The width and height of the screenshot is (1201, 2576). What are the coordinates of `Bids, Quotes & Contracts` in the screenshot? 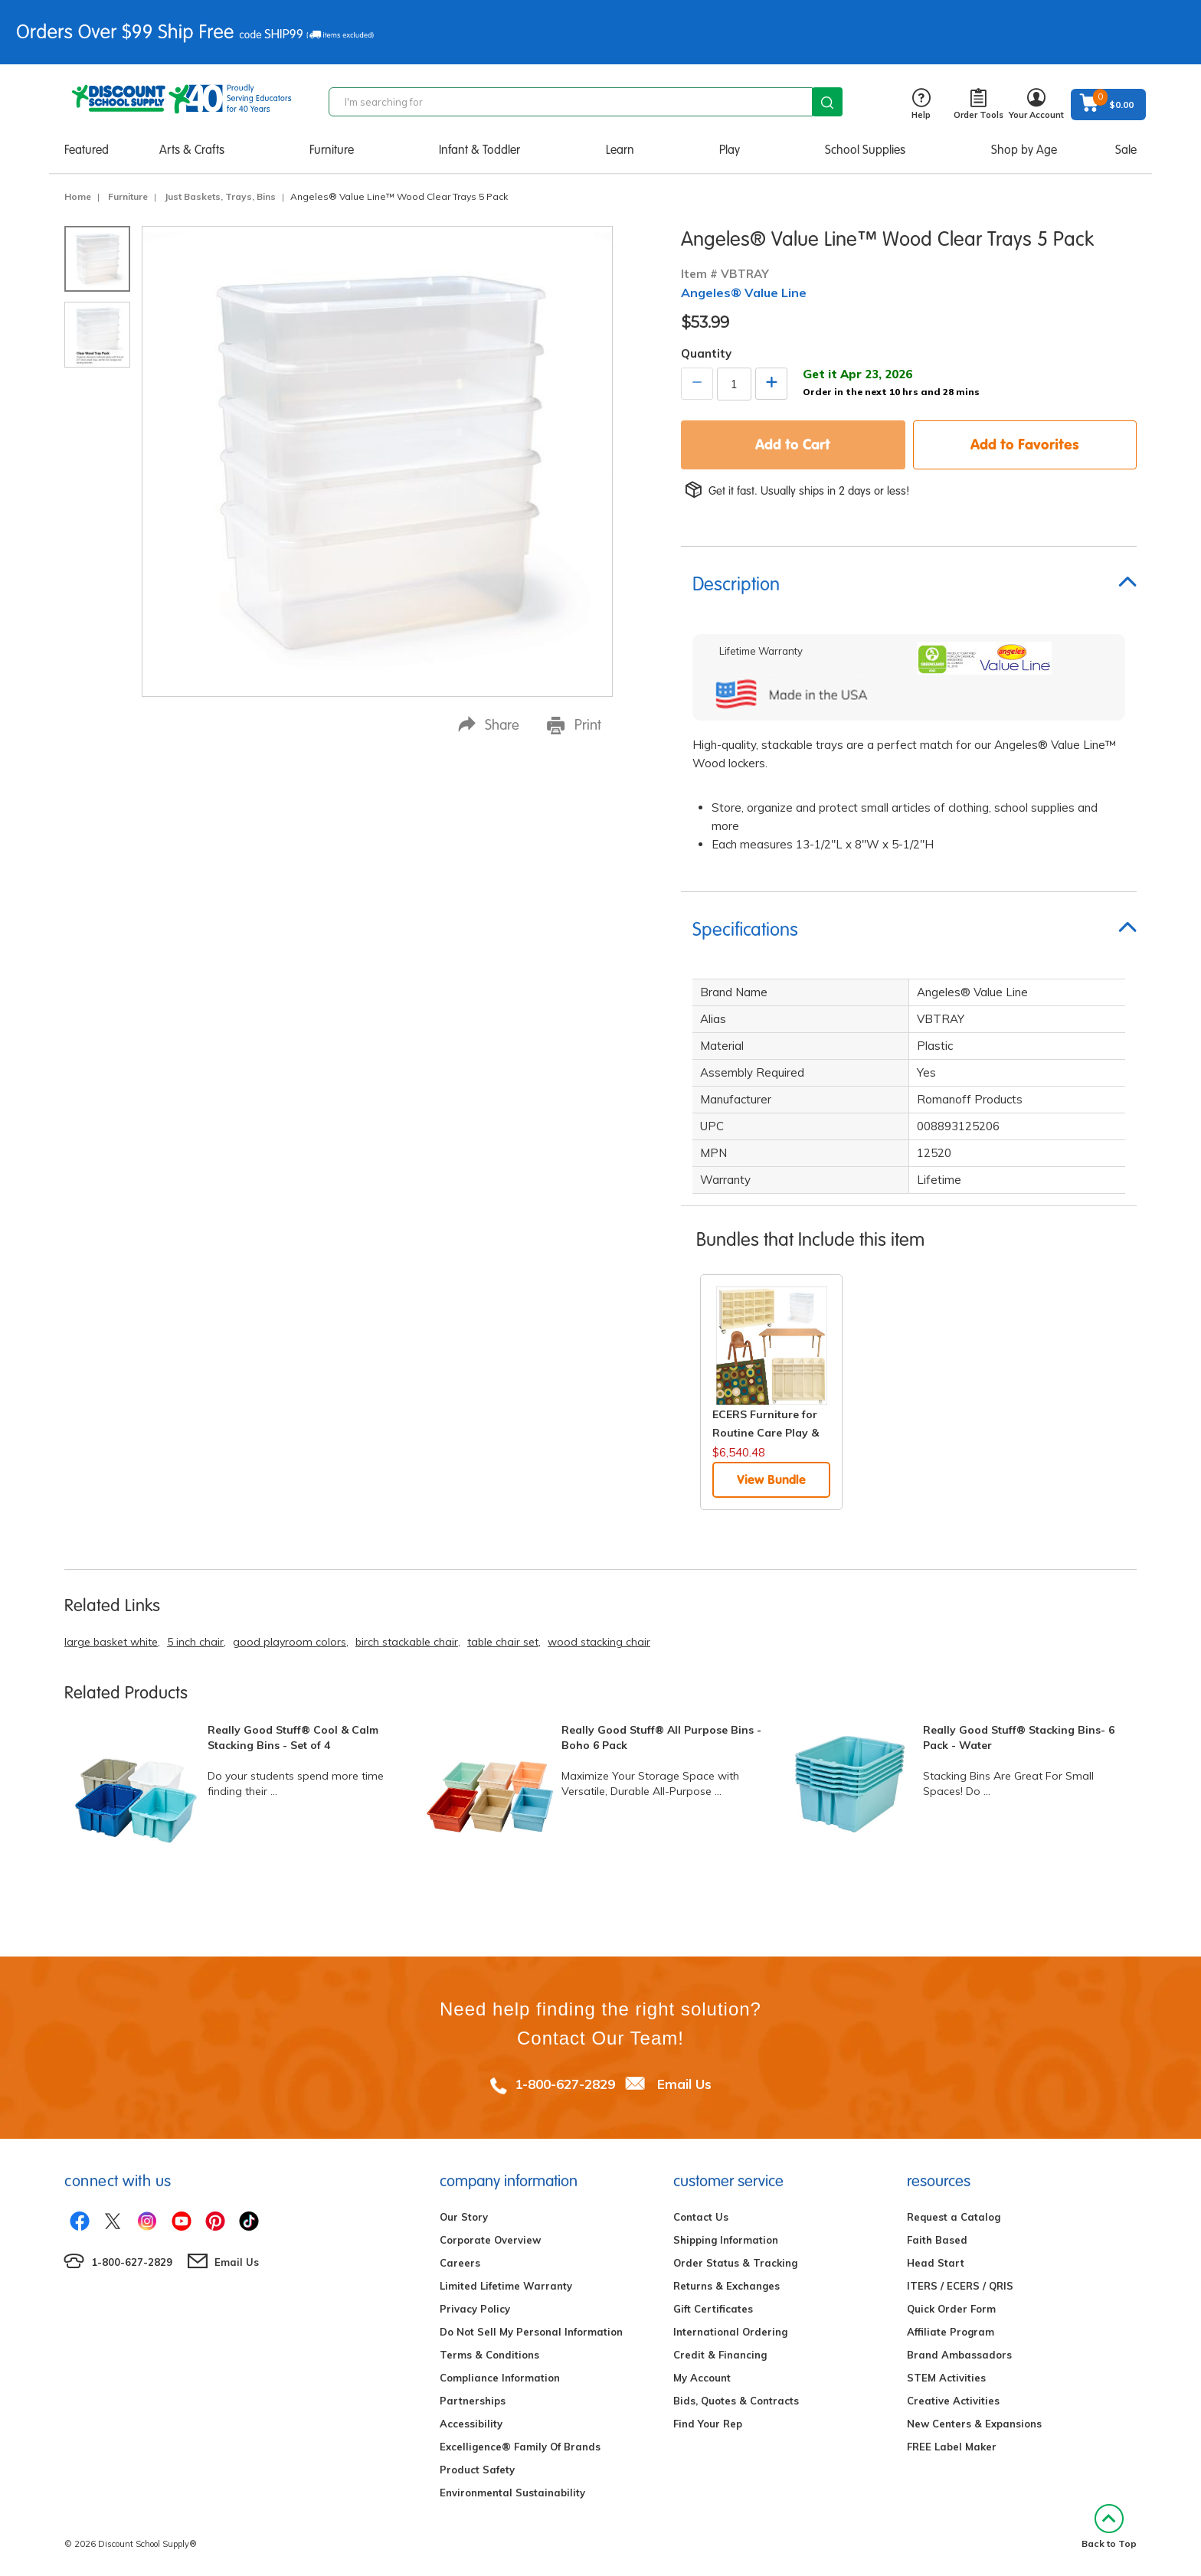 It's located at (736, 2401).